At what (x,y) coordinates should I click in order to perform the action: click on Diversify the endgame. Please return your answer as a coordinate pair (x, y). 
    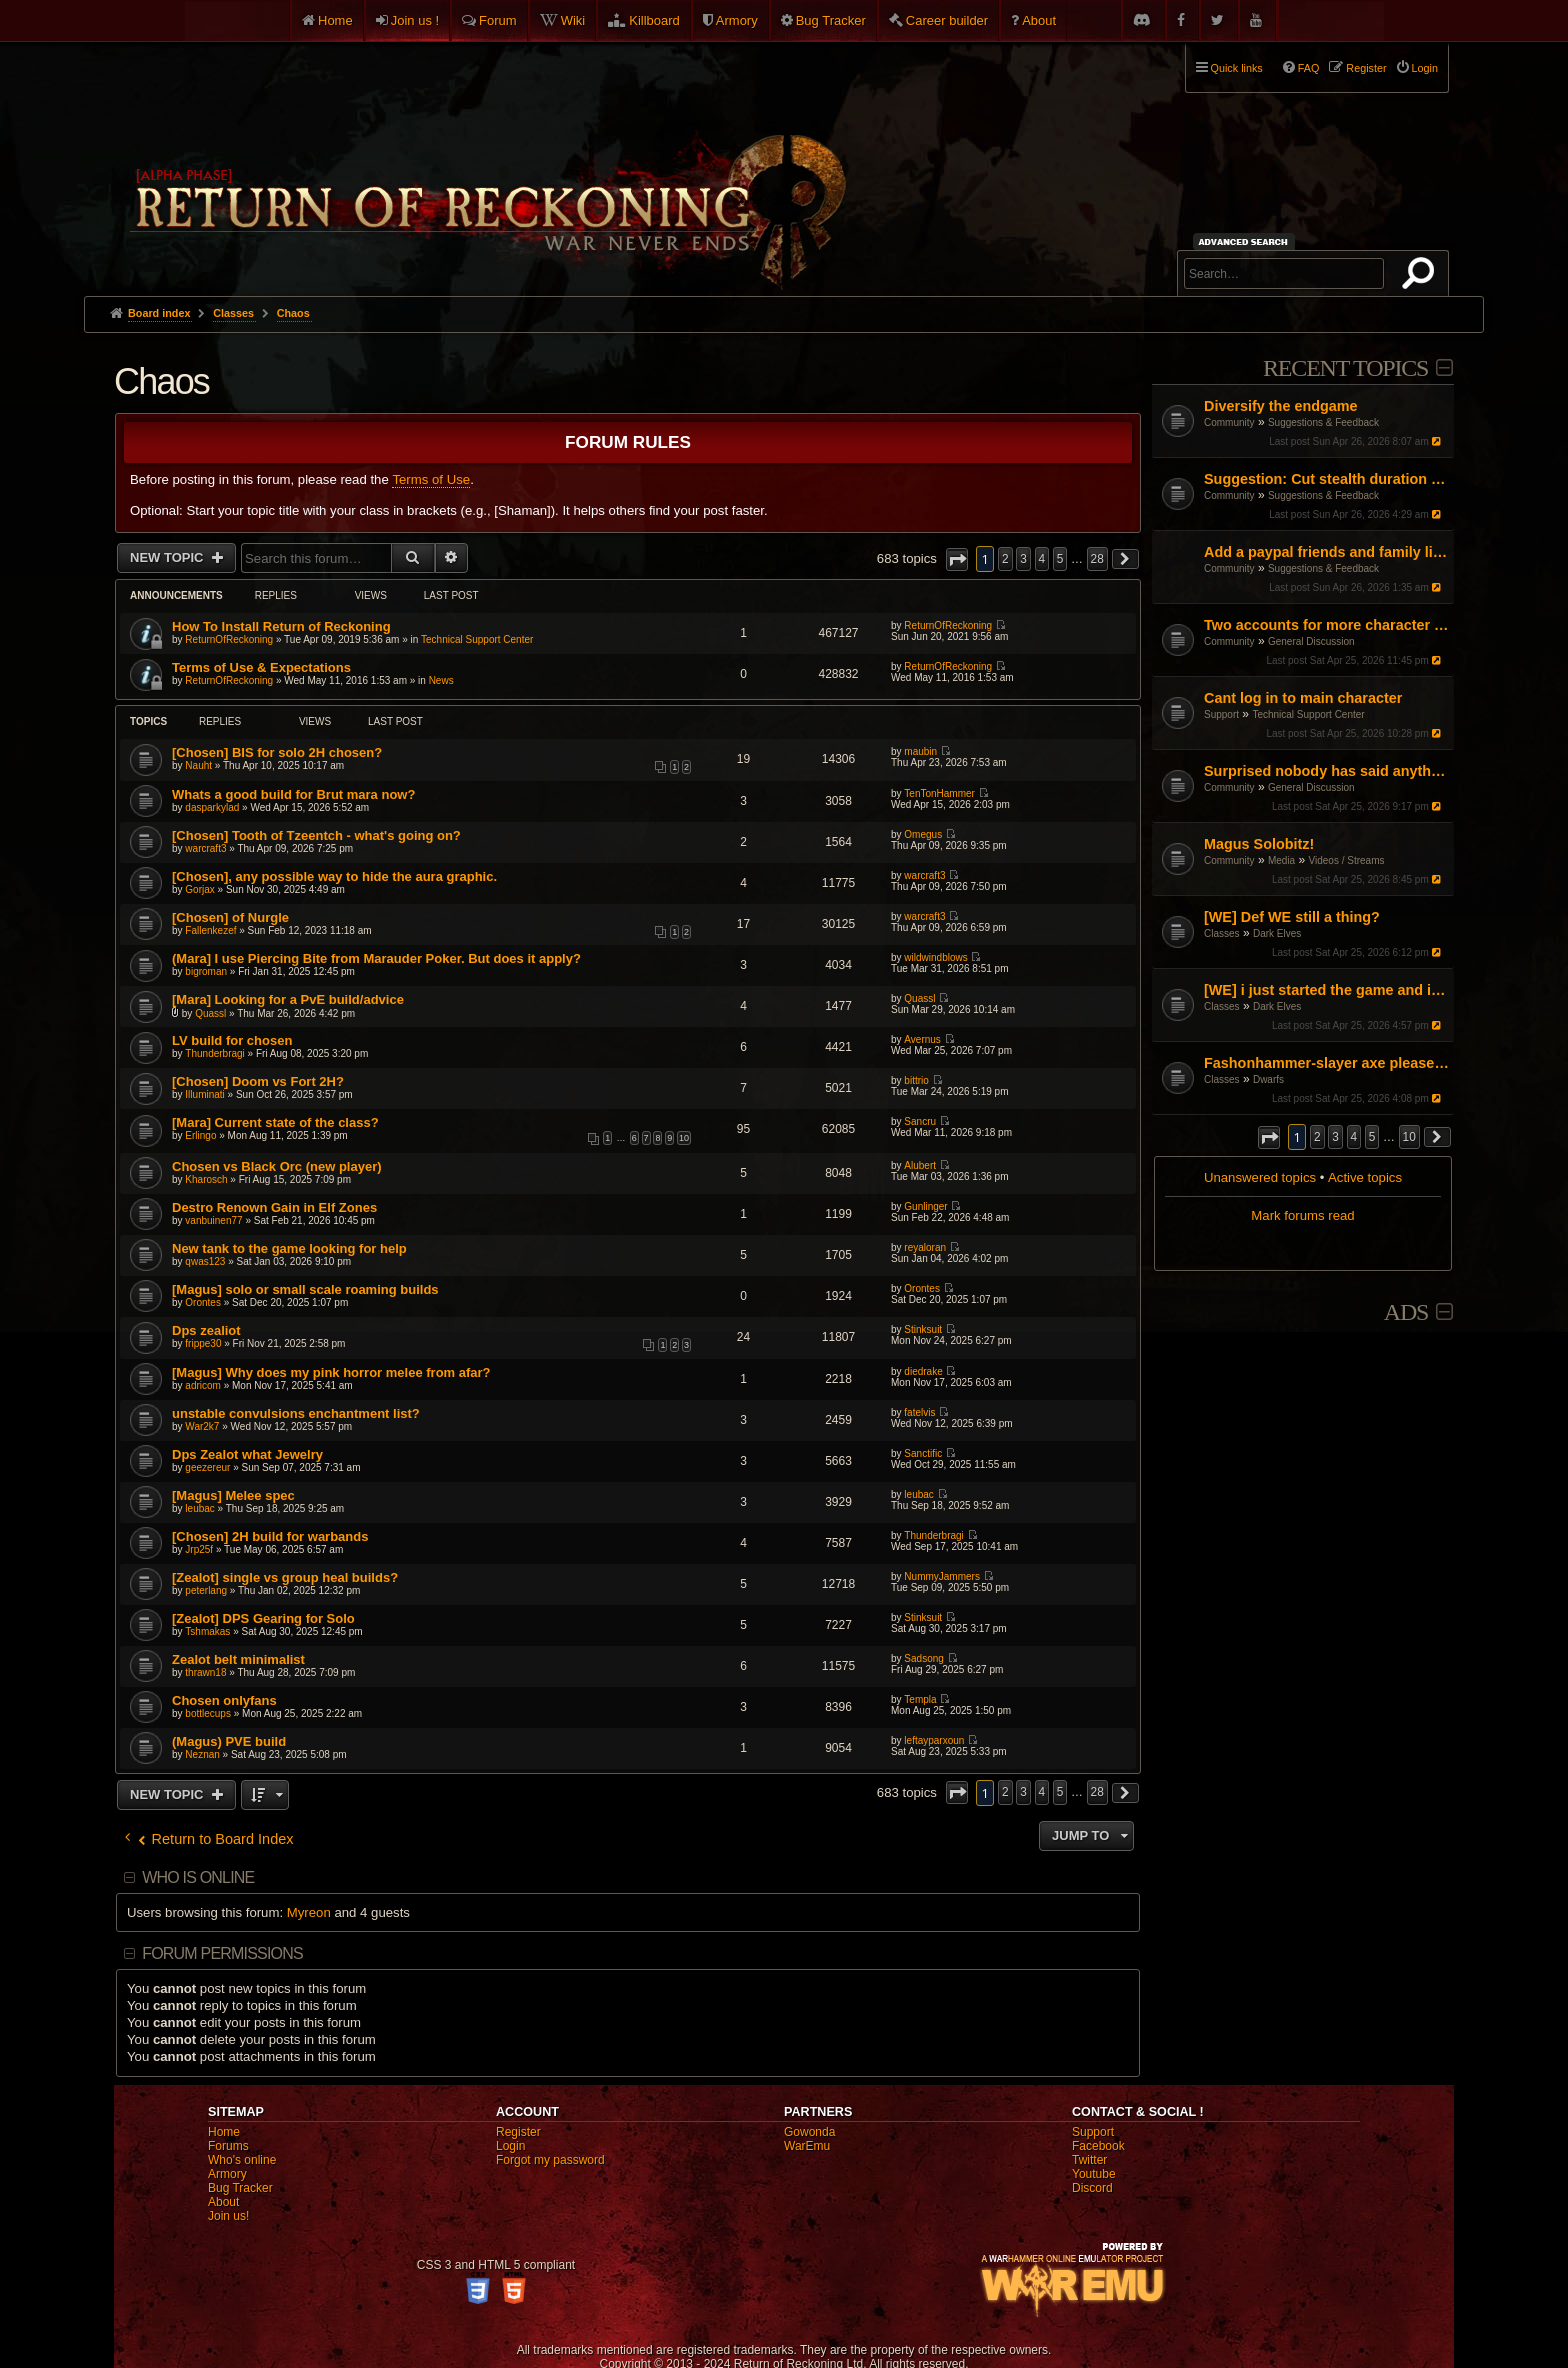
    Looking at the image, I should click on (1281, 406).